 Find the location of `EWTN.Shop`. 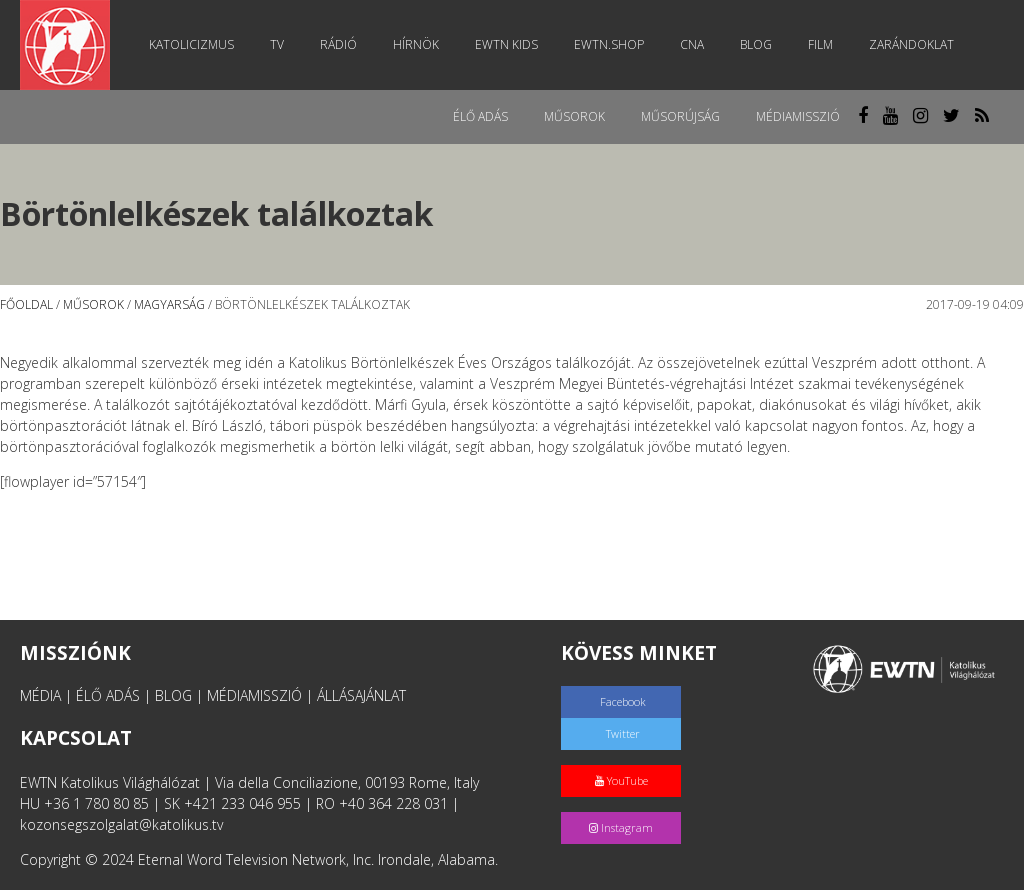

EWTN.Shop is located at coordinates (609, 44).